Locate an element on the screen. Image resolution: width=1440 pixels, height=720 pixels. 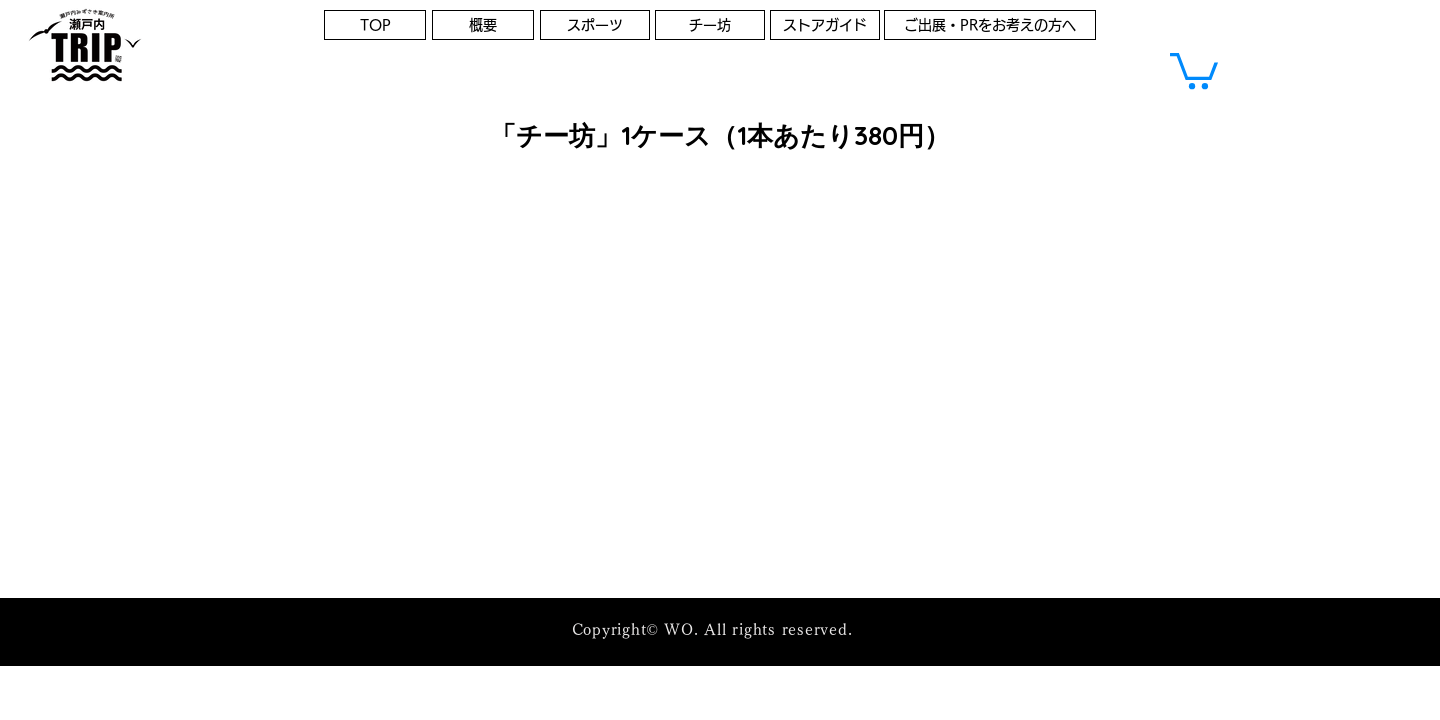
[ストアガイド] is located at coordinates (825, 25).